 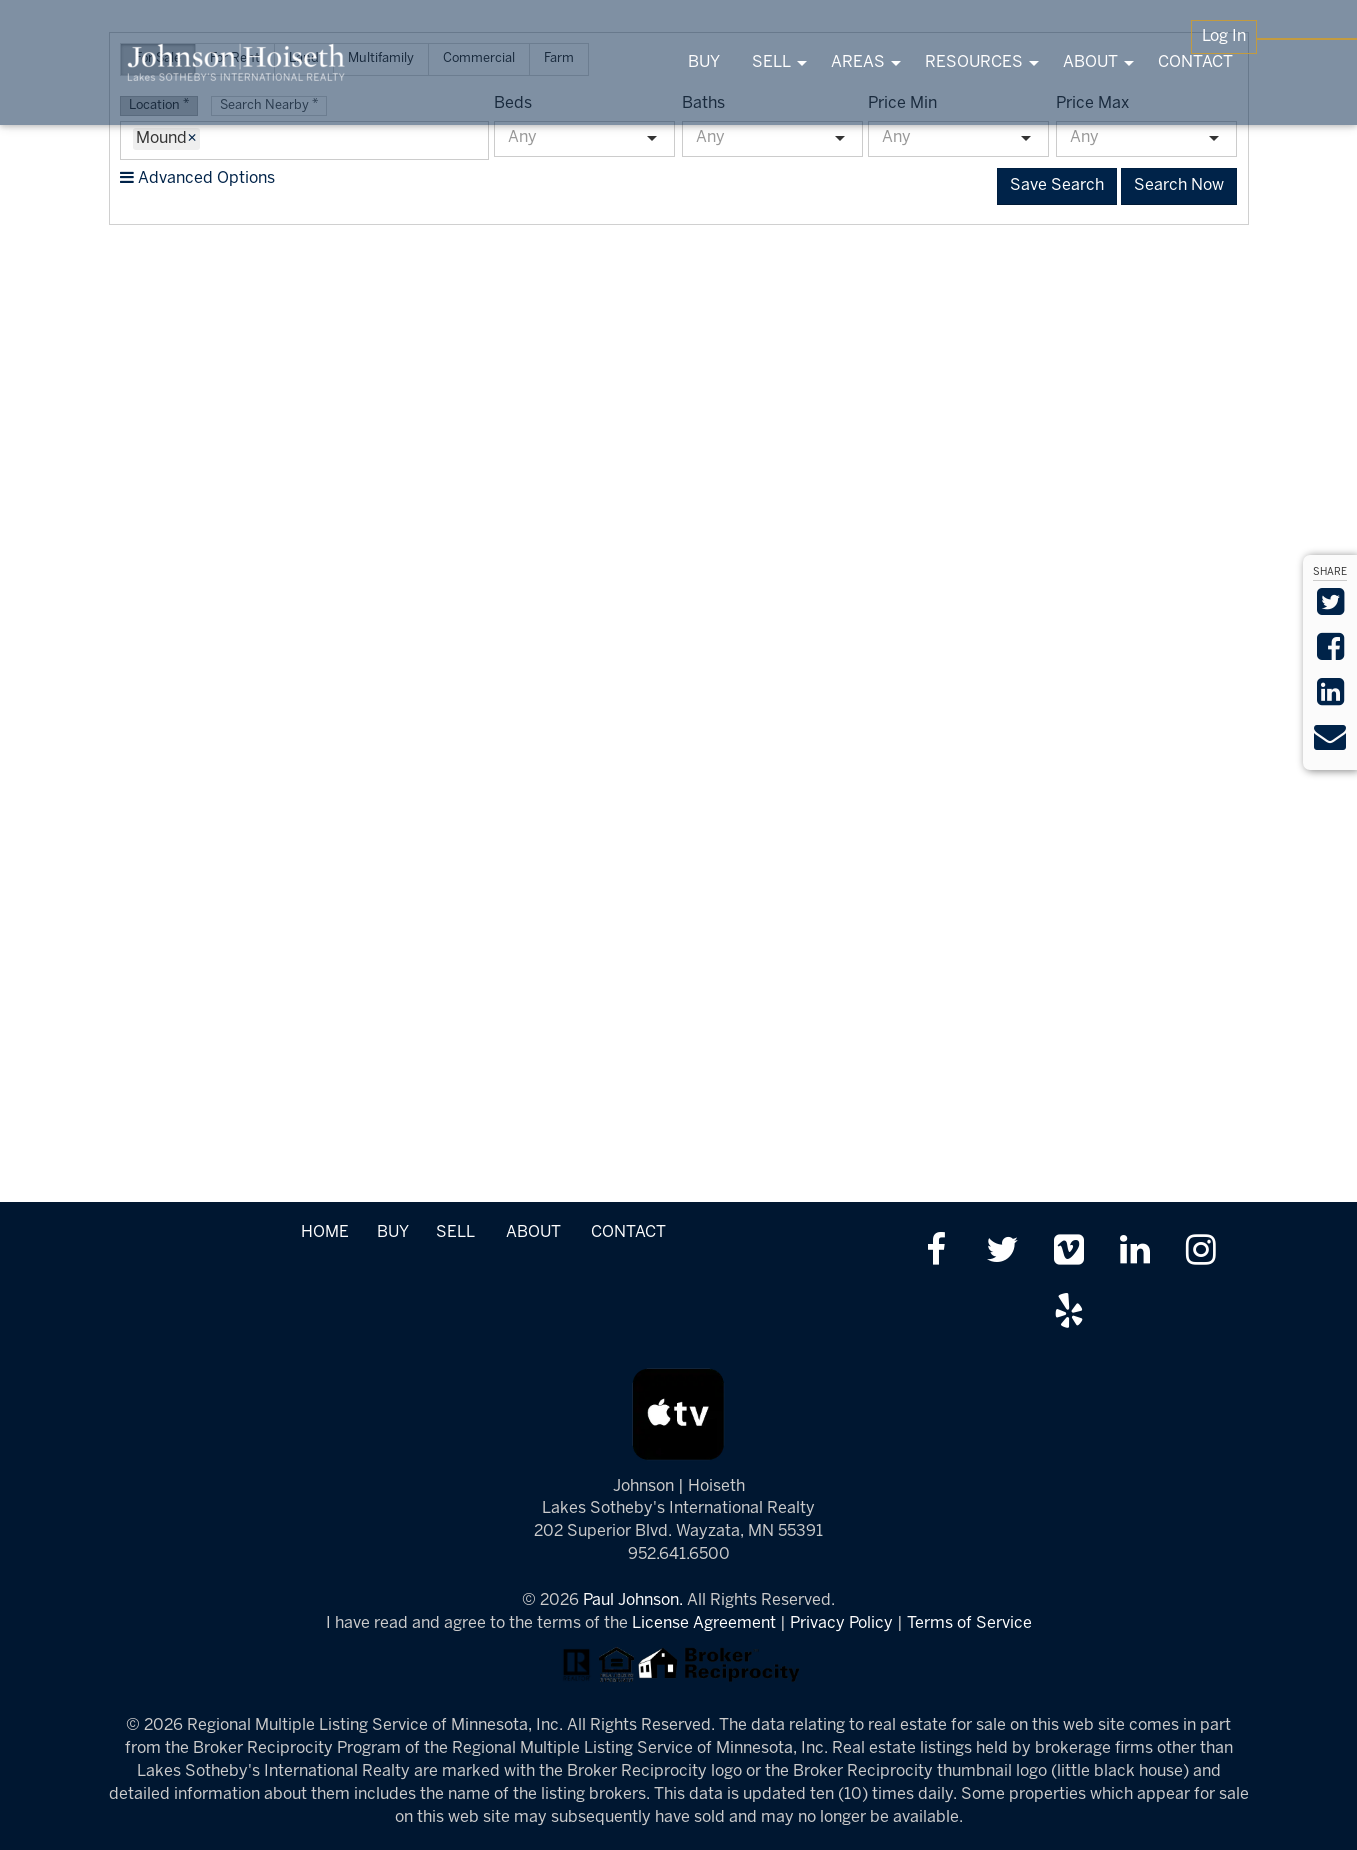 What do you see at coordinates (1200, 1252) in the screenshot?
I see `[Follow us on Instagram]` at bounding box center [1200, 1252].